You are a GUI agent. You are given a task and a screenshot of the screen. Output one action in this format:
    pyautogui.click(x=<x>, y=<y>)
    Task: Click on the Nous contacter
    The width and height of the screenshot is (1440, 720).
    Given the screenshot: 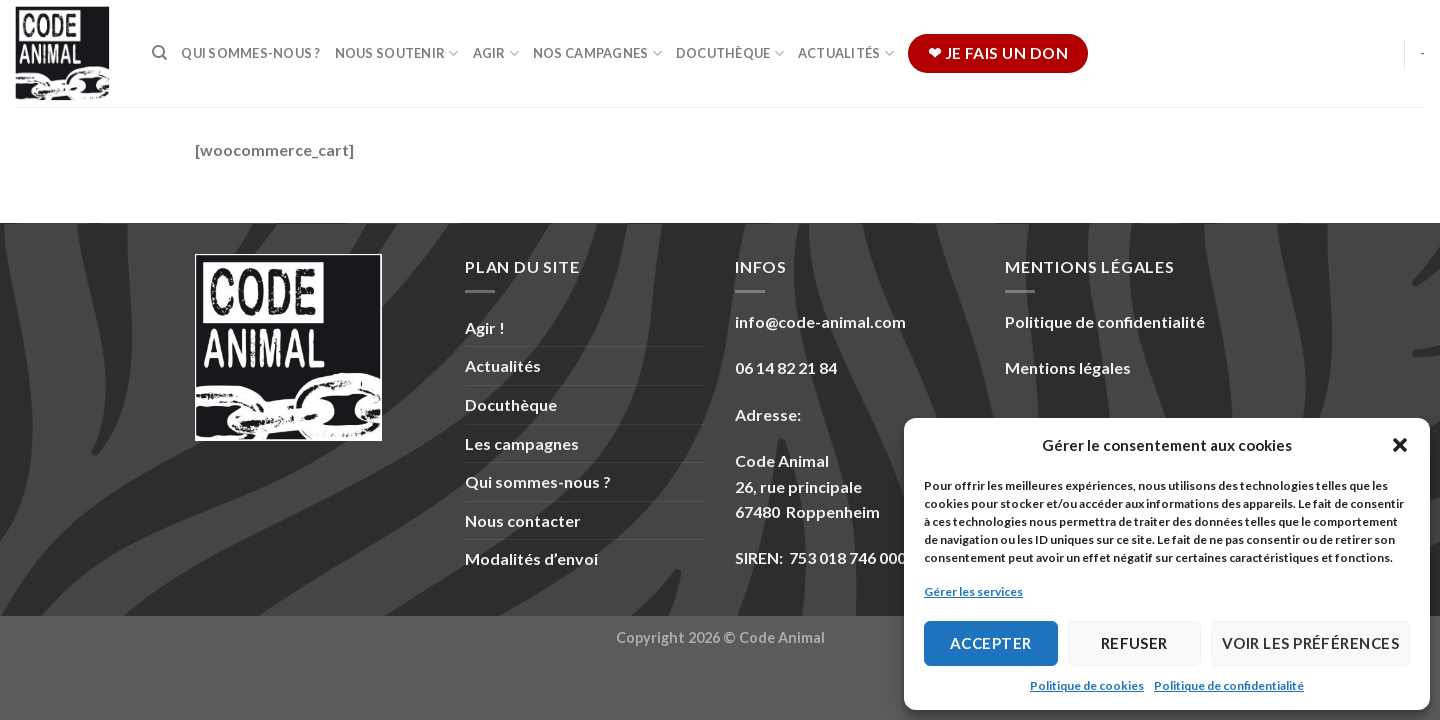 What is the action you would take?
    pyautogui.click(x=523, y=520)
    